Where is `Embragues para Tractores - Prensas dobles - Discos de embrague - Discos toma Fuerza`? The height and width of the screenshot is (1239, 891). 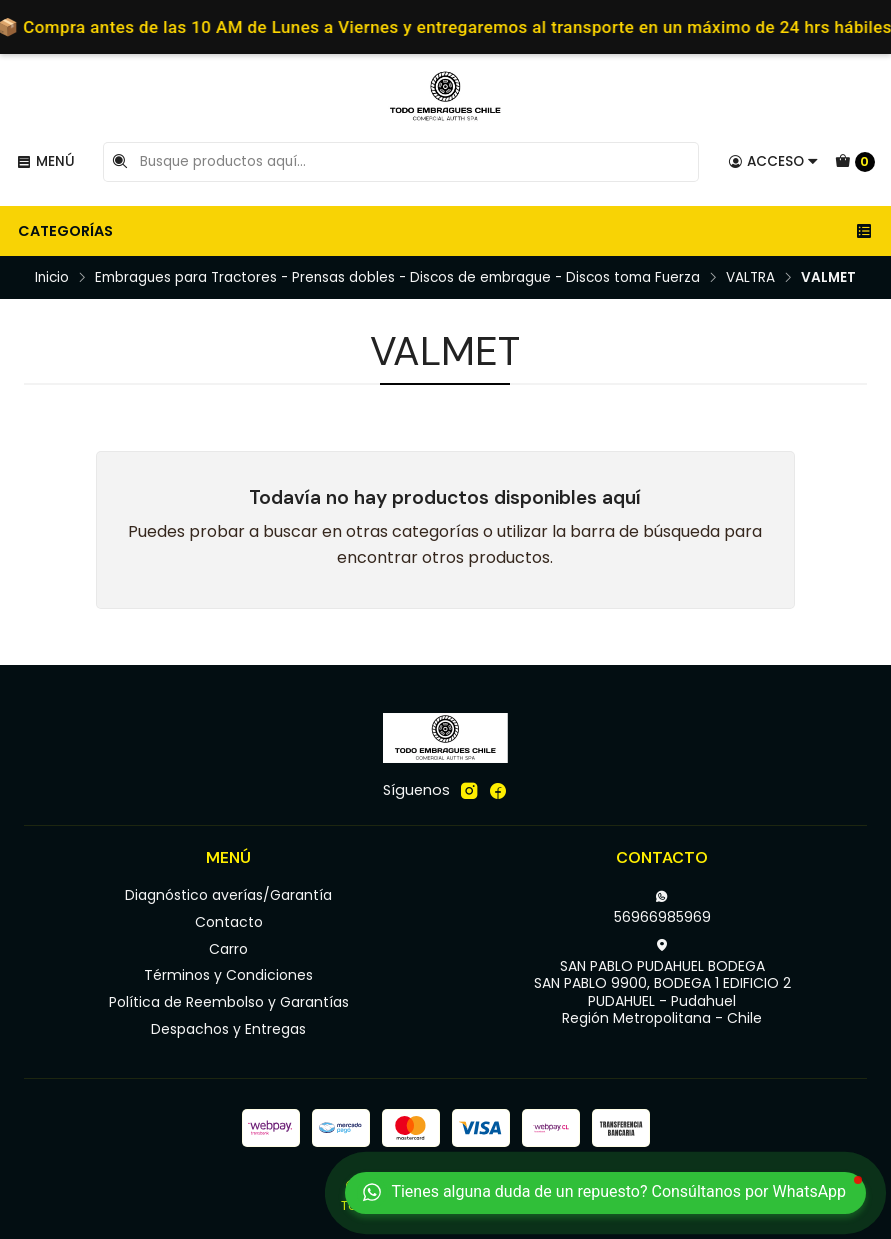
Embragues para Tractores - Prensas dobles - Discos de embrague - Discos toma Fuerza is located at coordinates (397, 278).